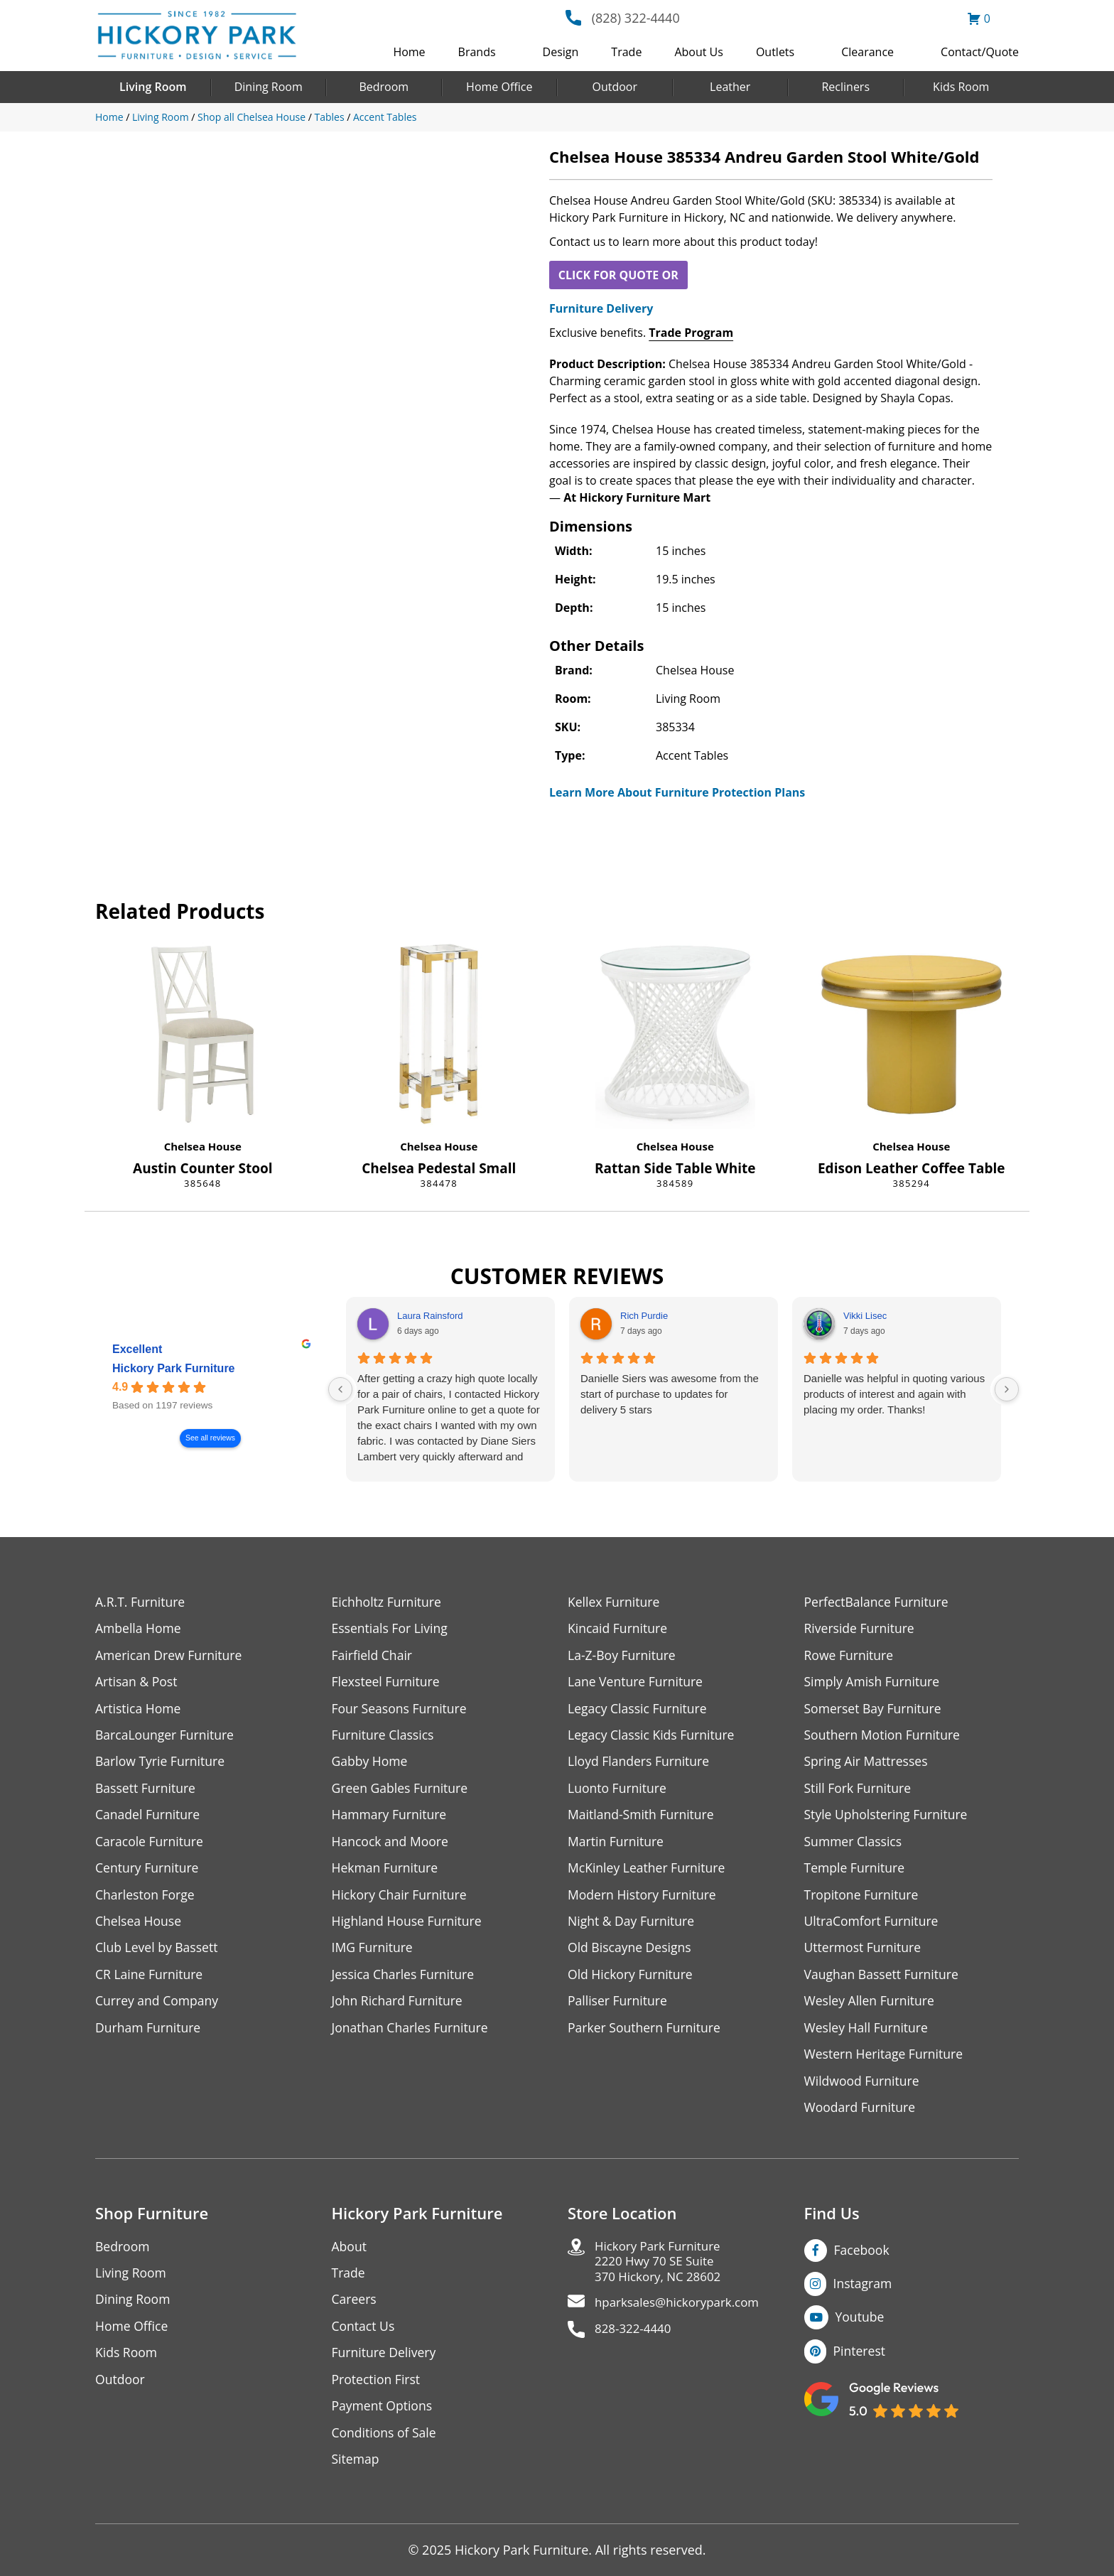  I want to click on Riverside Furniture, so click(860, 1629).